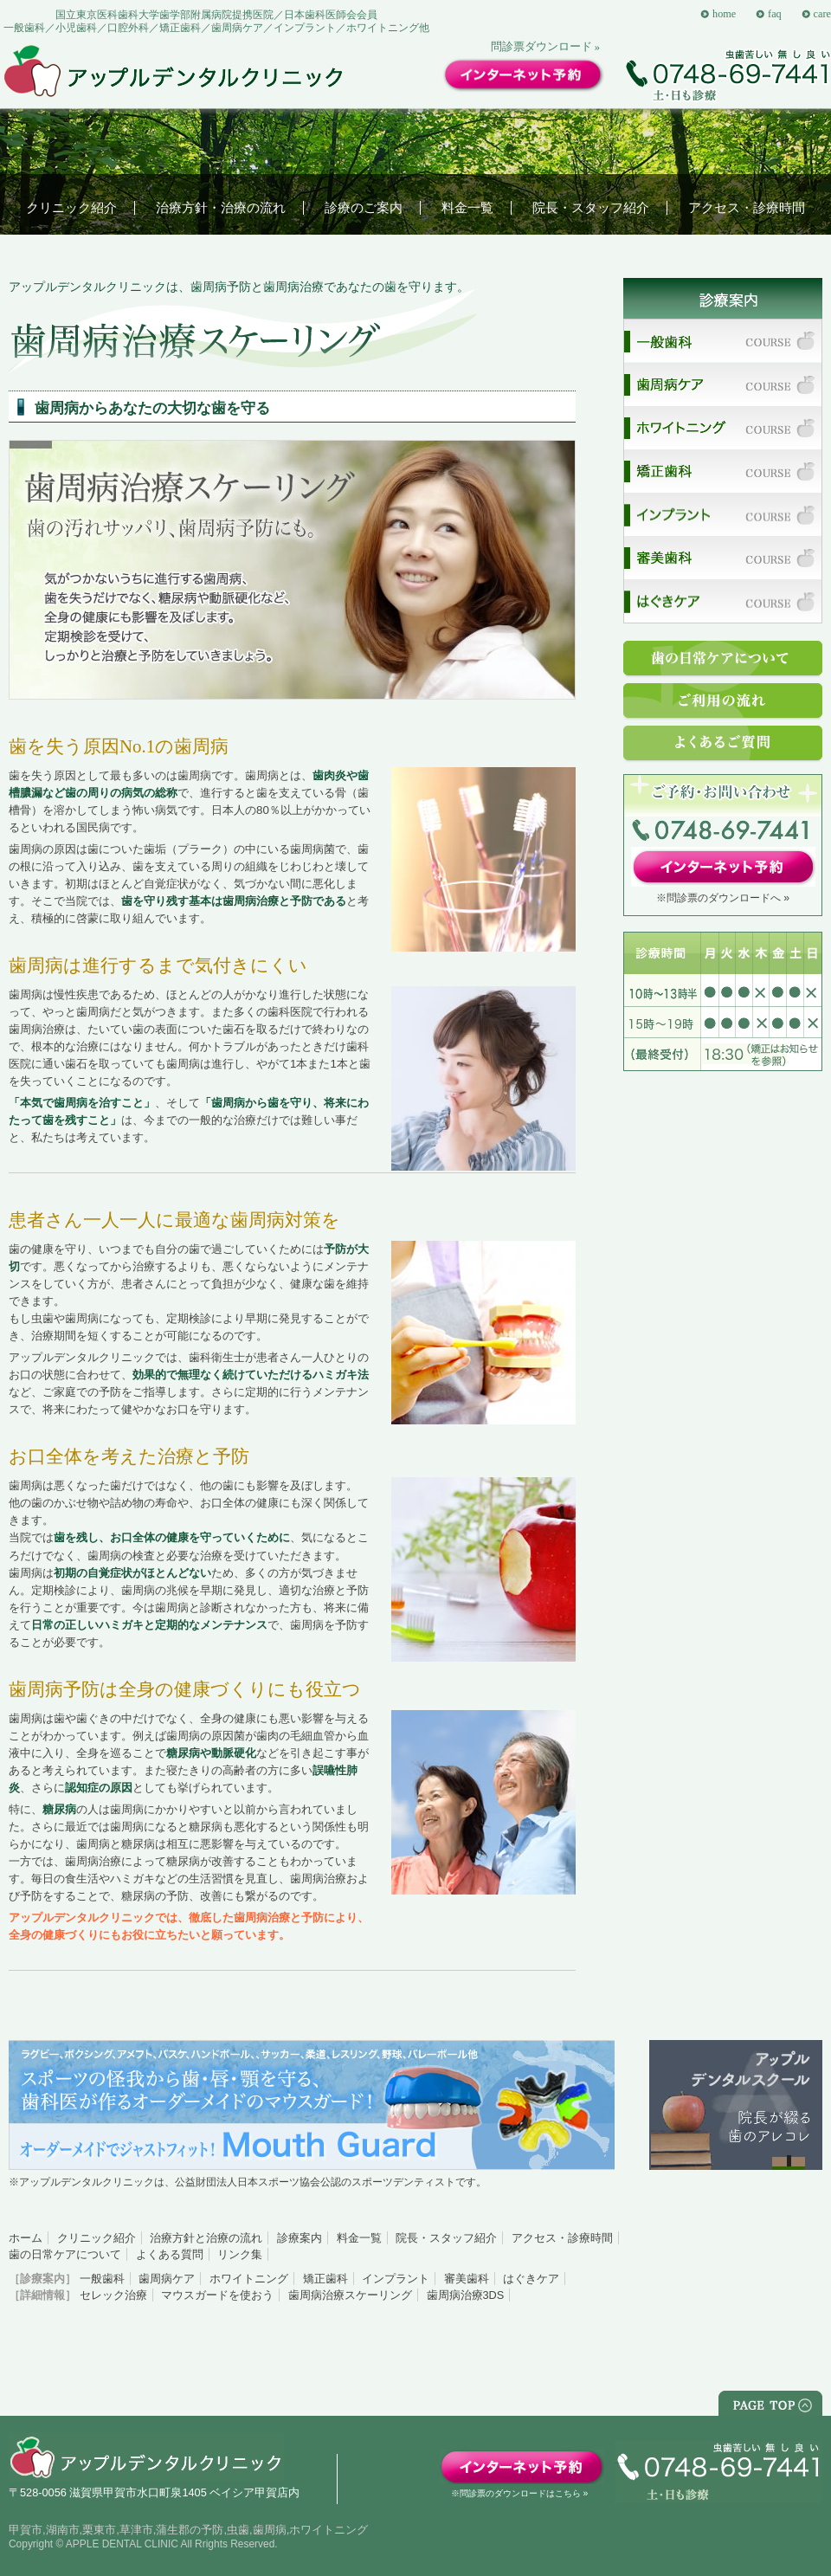 The width and height of the screenshot is (831, 2576). What do you see at coordinates (248, 2278) in the screenshot?
I see `ホワイトニング` at bounding box center [248, 2278].